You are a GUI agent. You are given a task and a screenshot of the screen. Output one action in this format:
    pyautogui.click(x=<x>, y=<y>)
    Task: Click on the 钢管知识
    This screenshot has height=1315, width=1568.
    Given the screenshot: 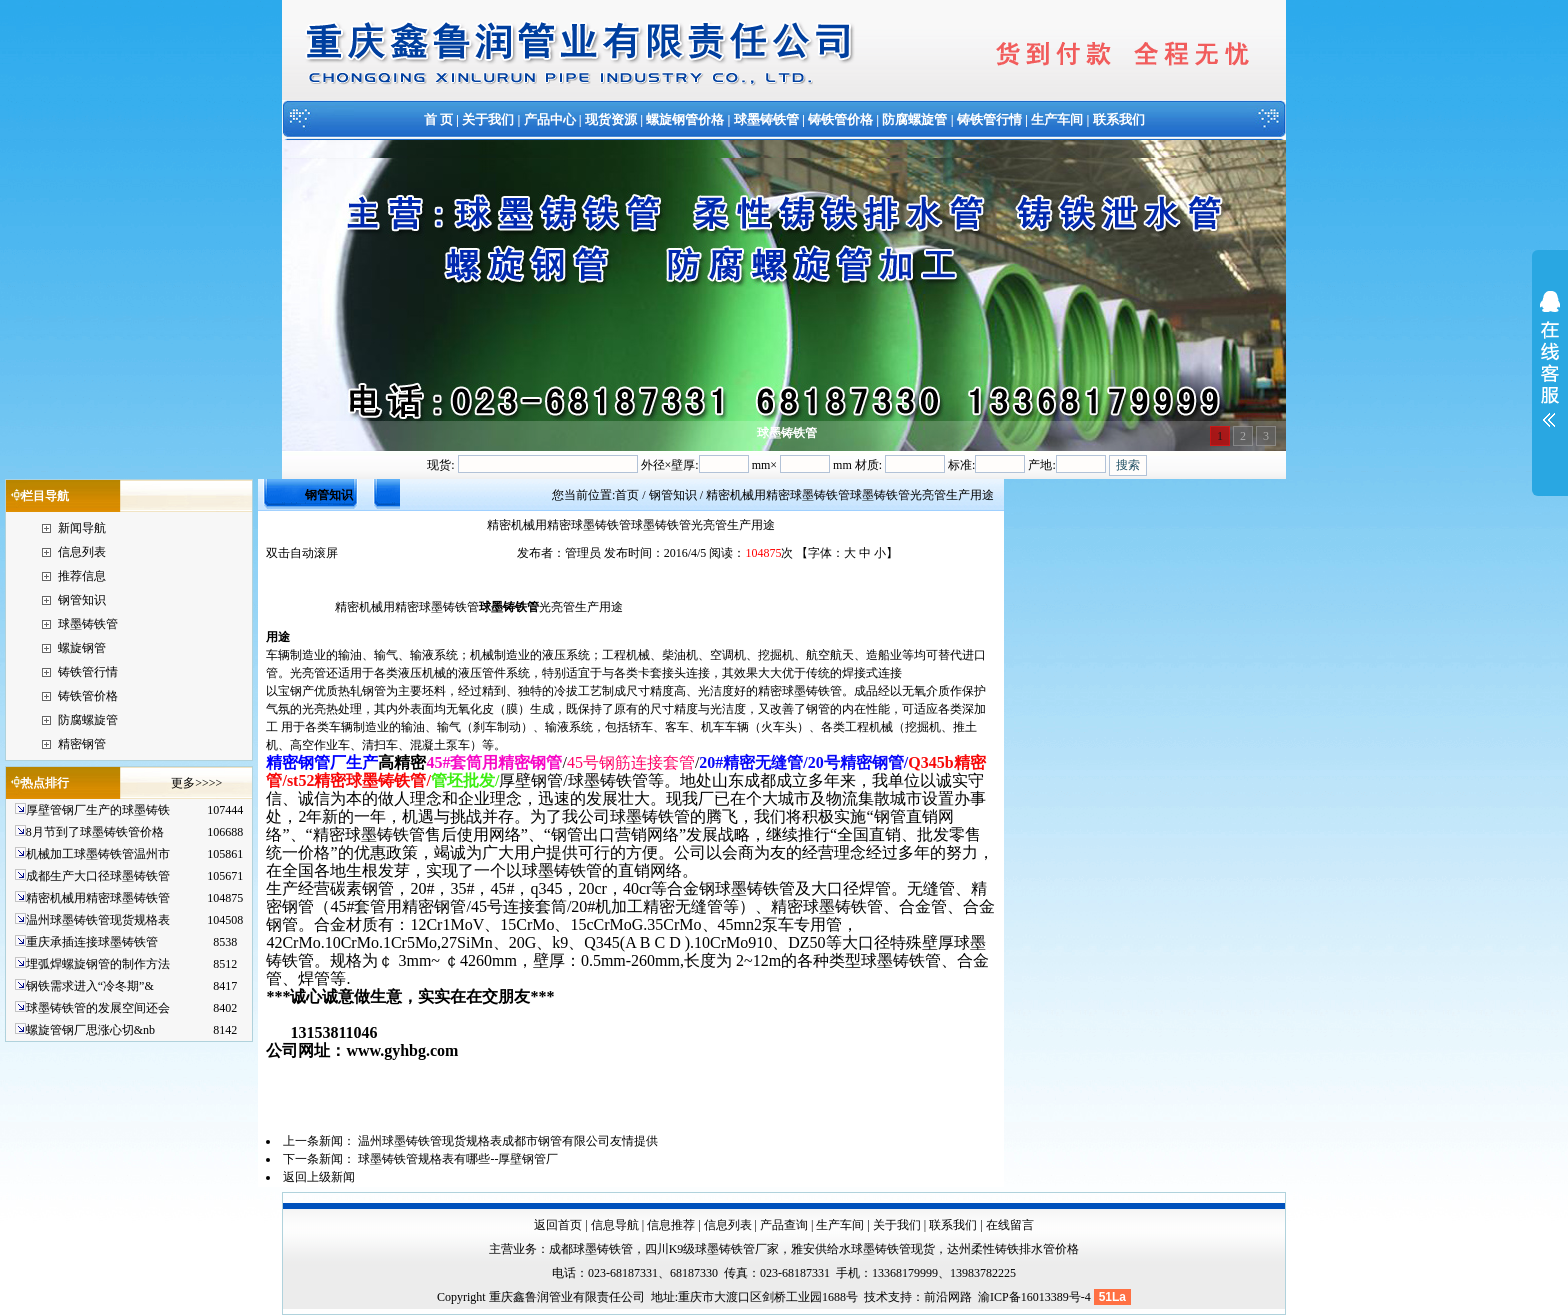 What is the action you would take?
    pyautogui.click(x=82, y=600)
    